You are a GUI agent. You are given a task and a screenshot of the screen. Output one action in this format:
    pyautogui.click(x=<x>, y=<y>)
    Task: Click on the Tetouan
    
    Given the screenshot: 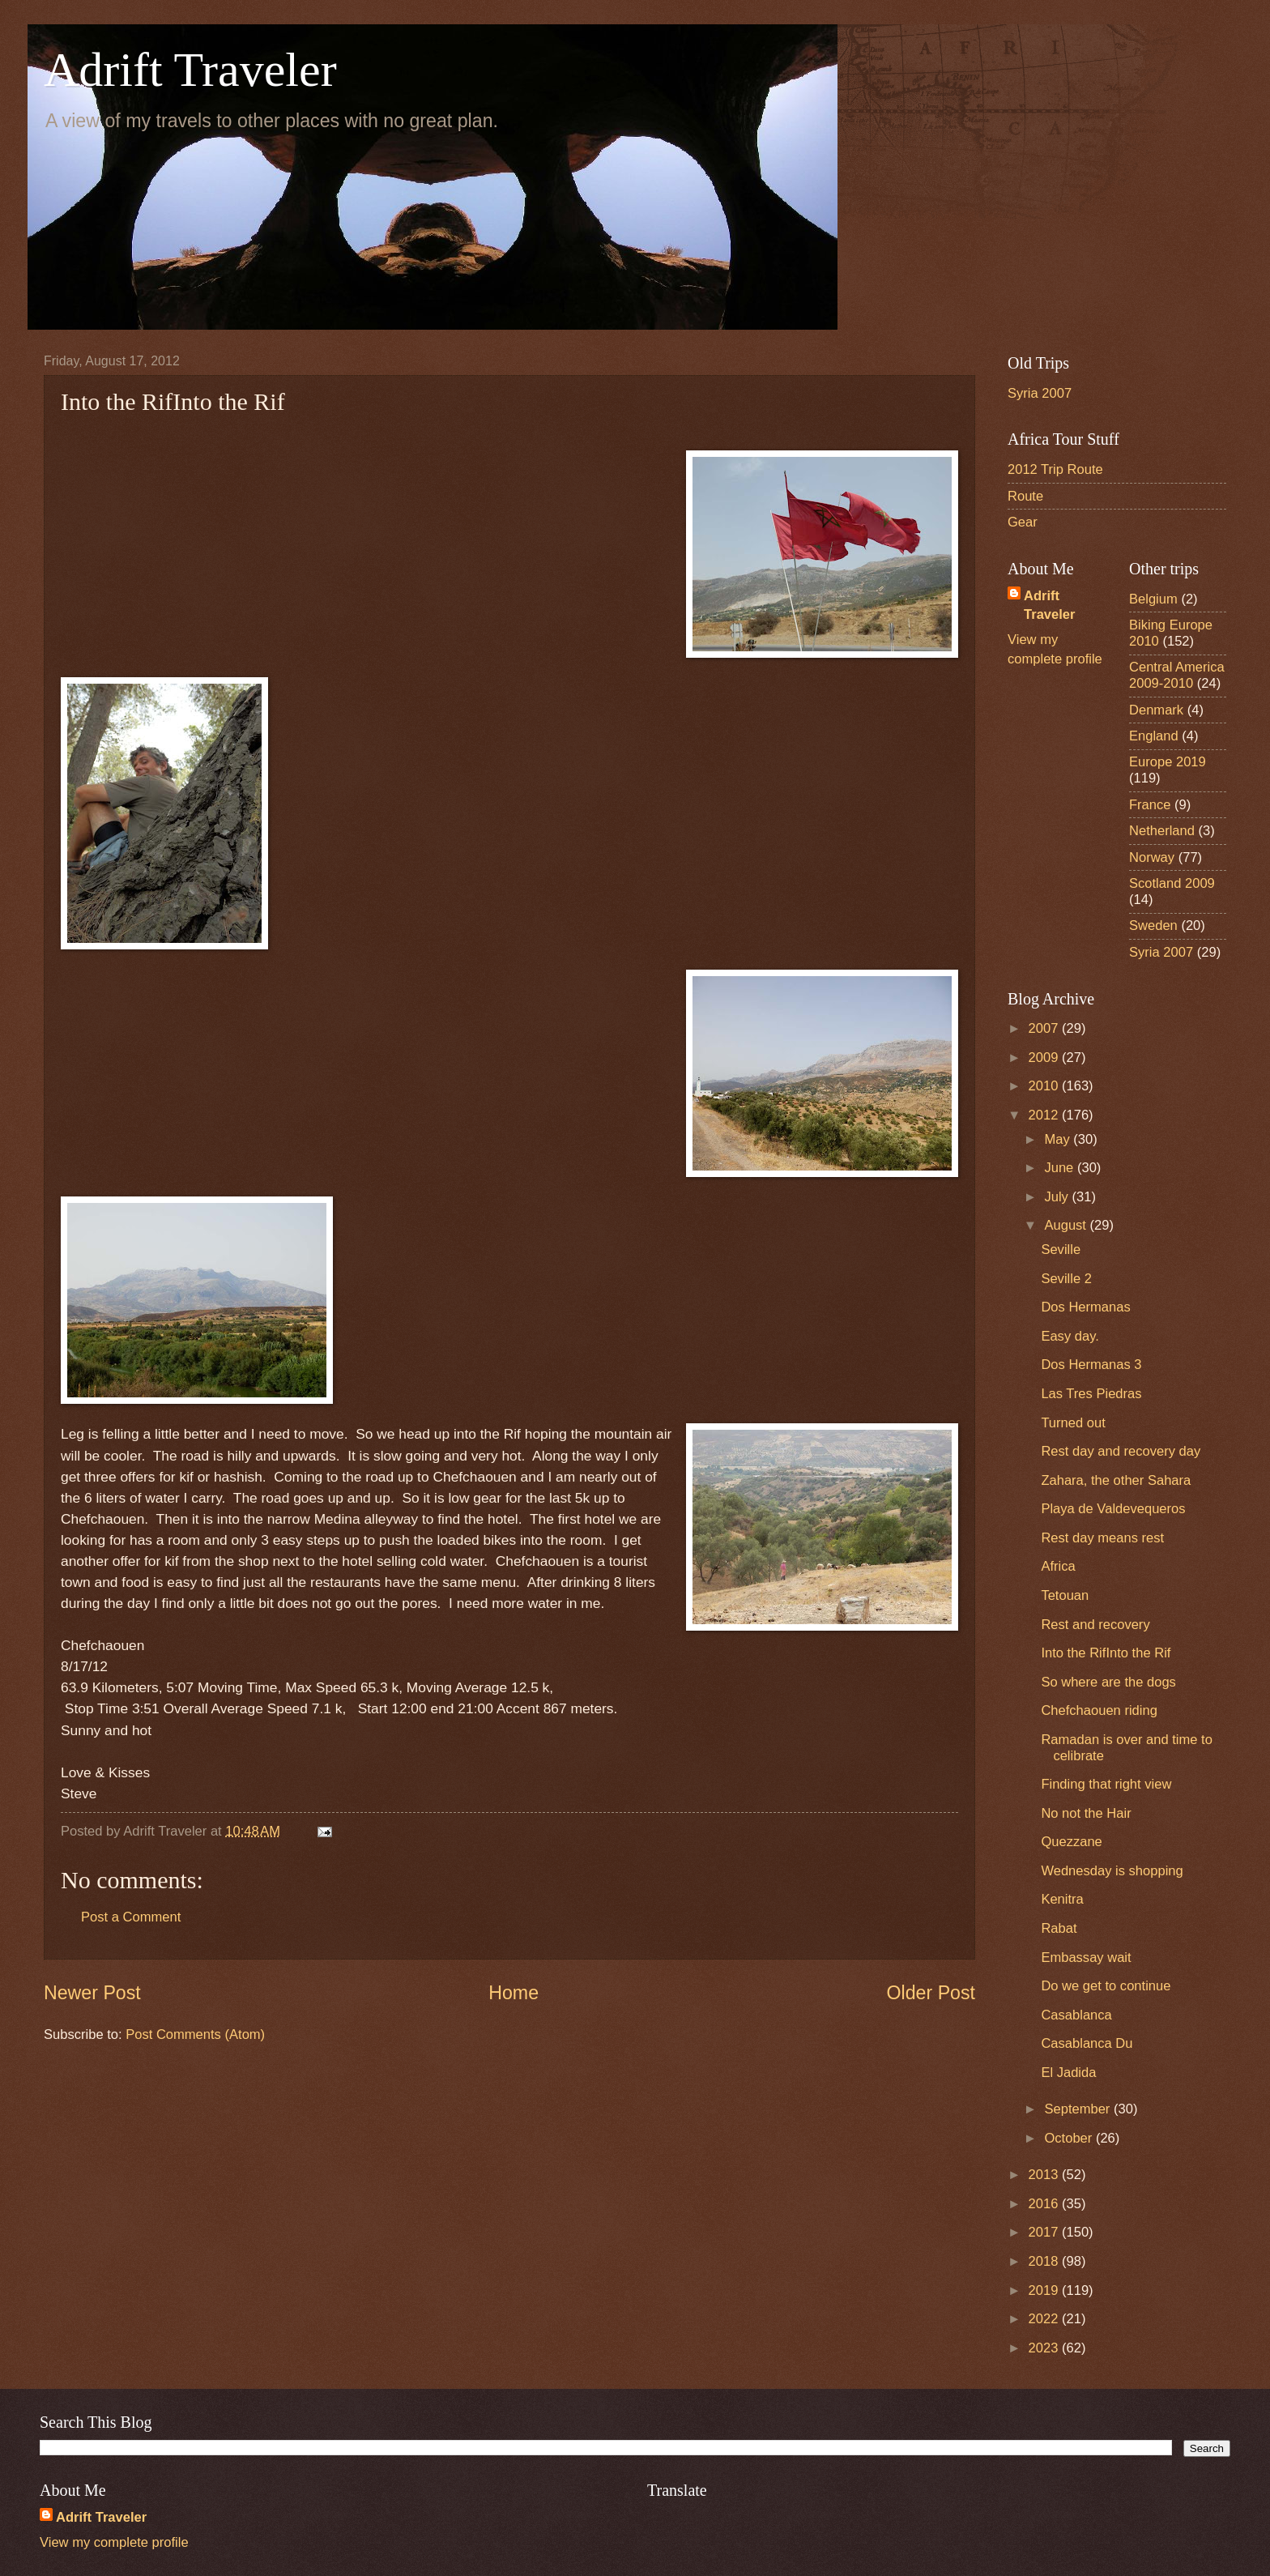 What is the action you would take?
    pyautogui.click(x=1065, y=1595)
    